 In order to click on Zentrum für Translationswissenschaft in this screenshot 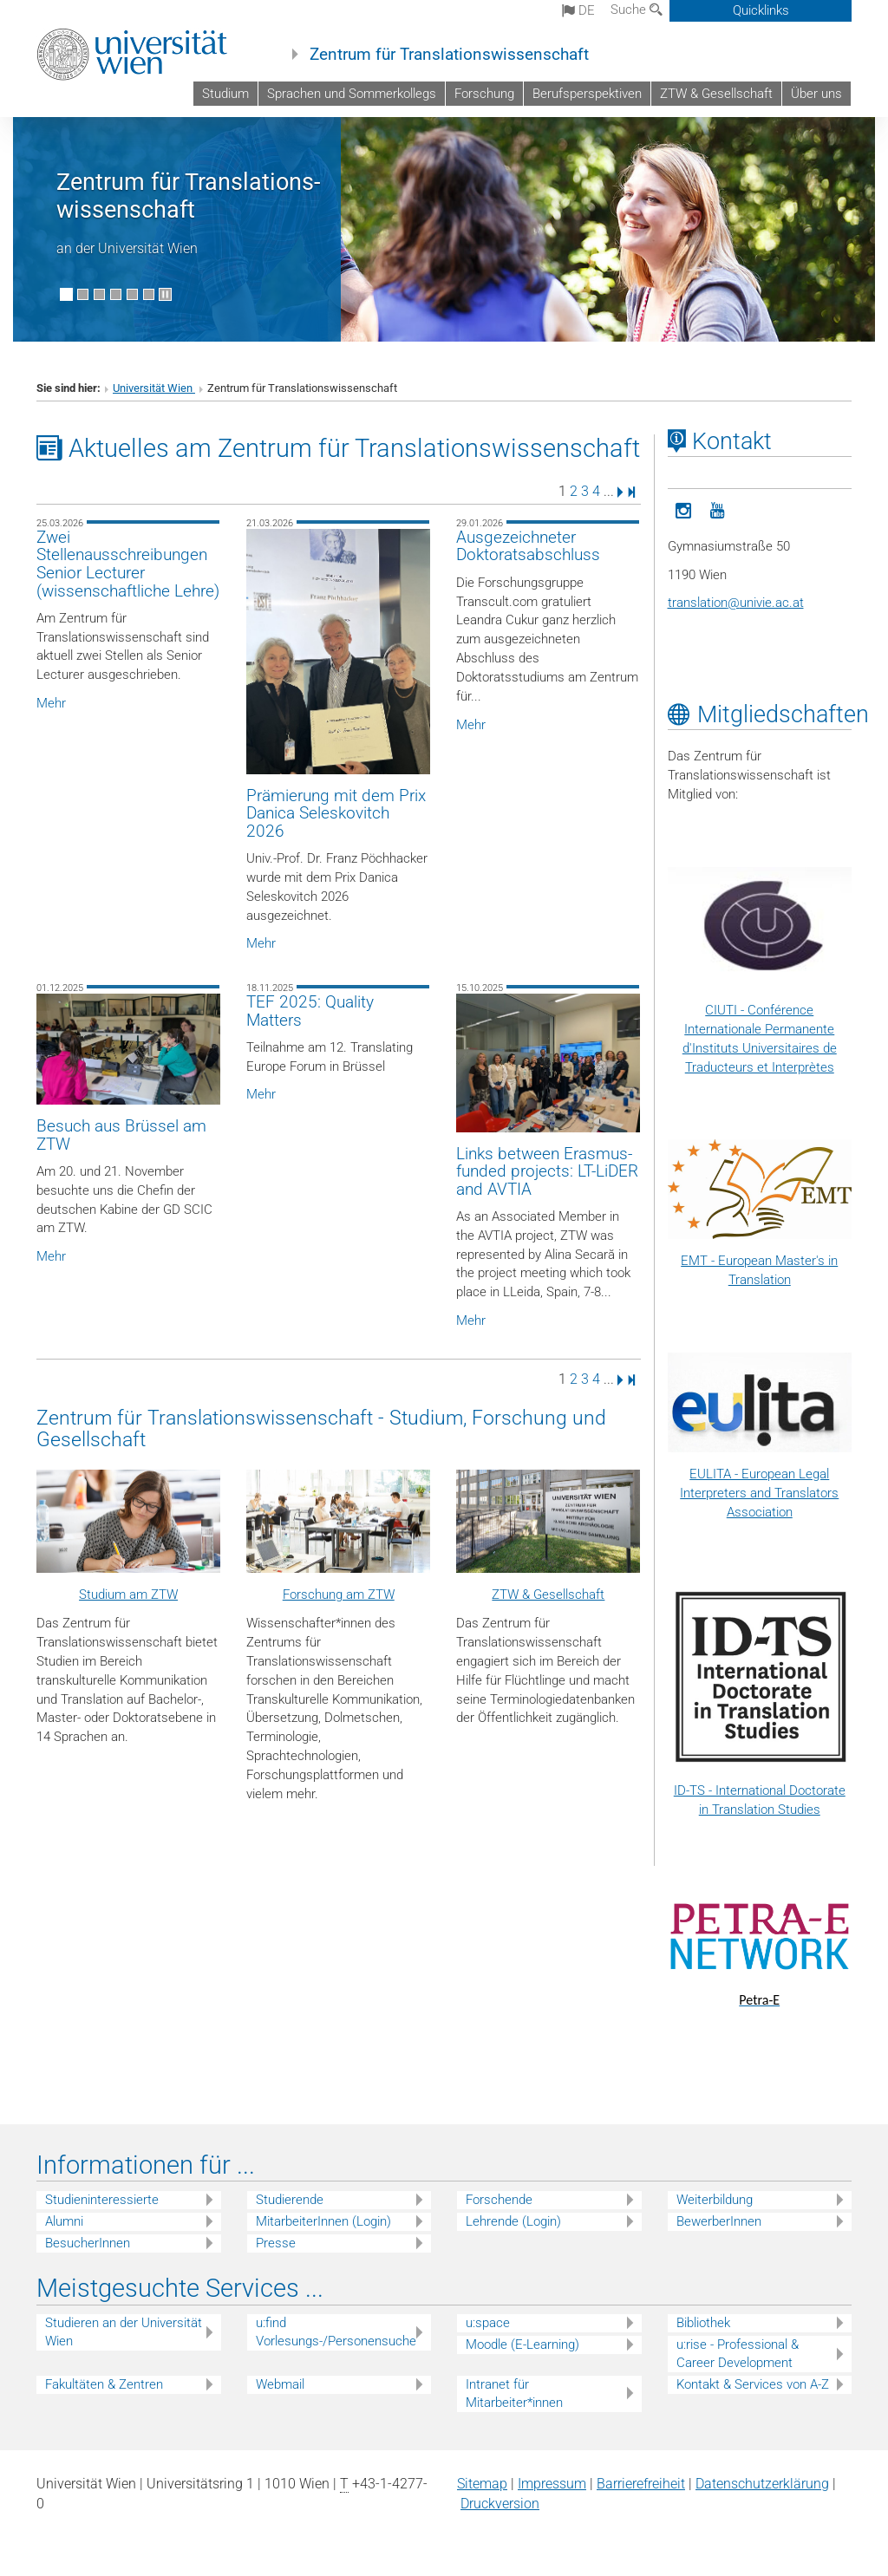, I will do `click(449, 54)`.